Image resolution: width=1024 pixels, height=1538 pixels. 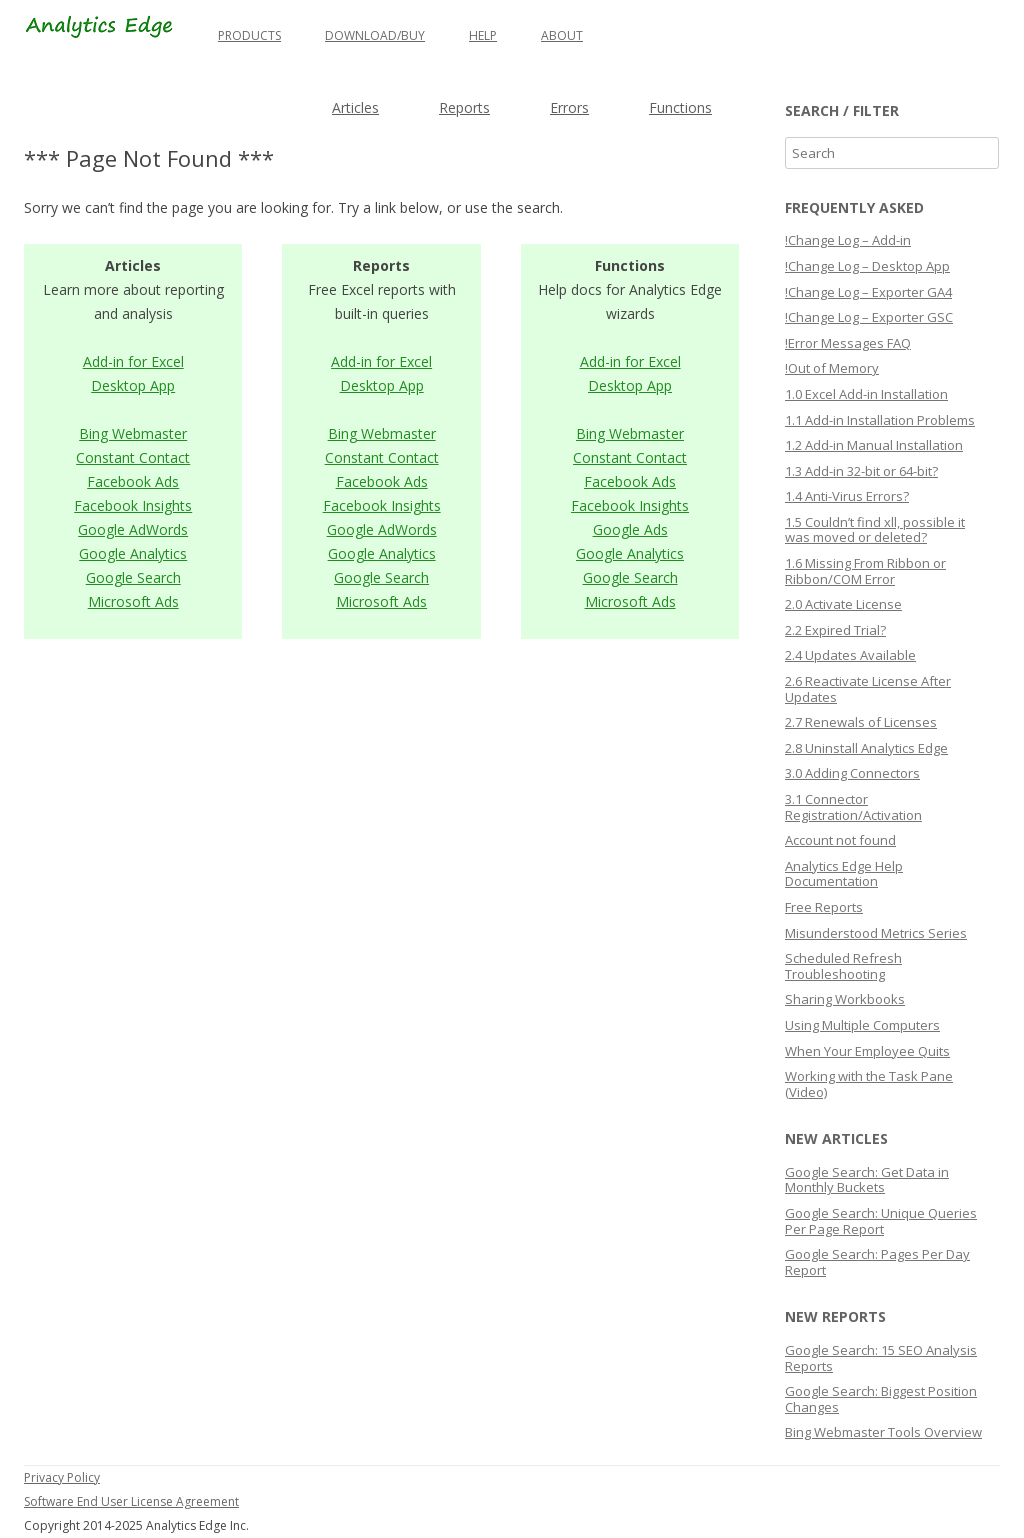 I want to click on 2.4 Updates Available, so click(x=850, y=655).